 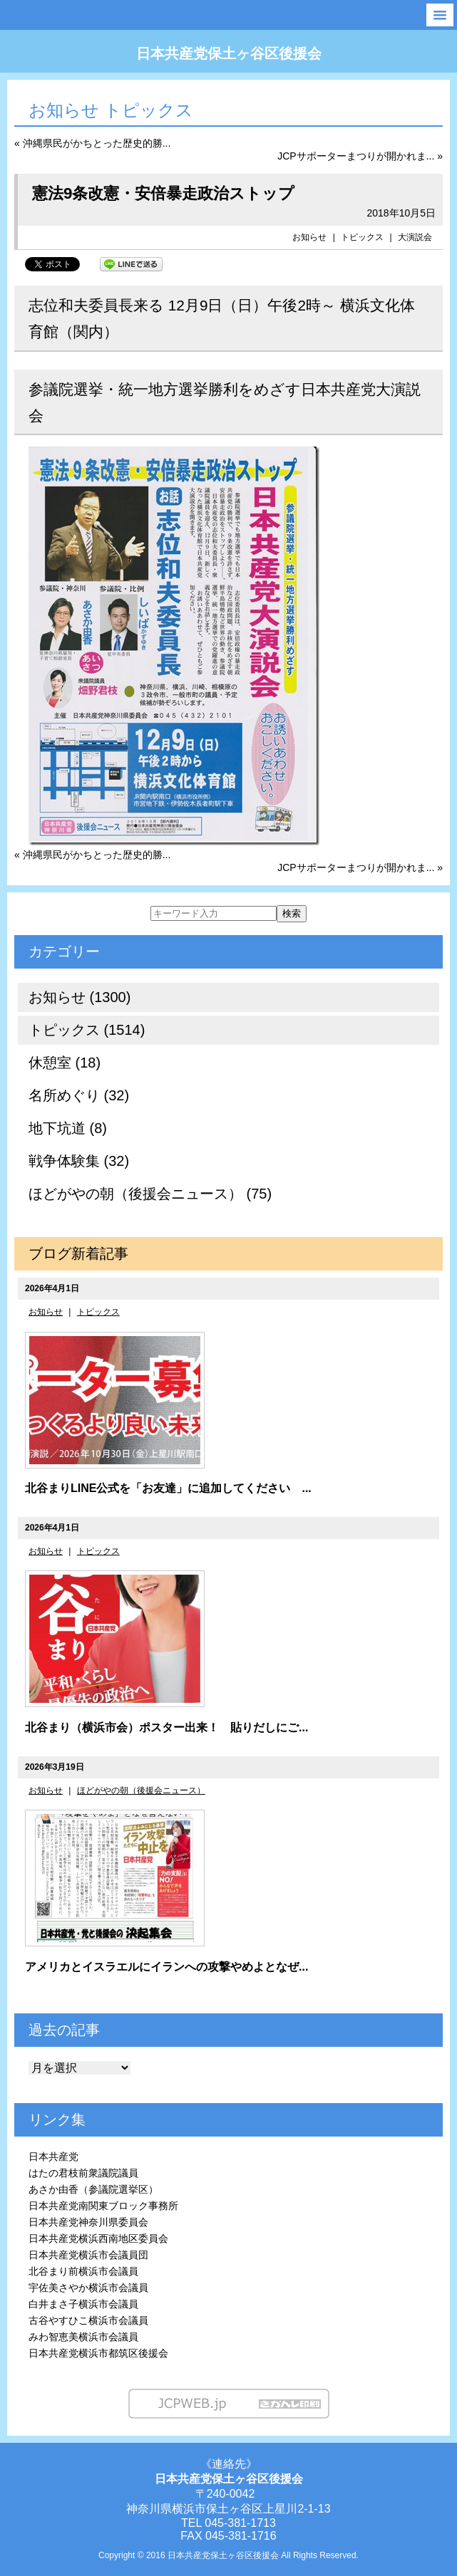 I want to click on 地下坑道 (8), so click(x=68, y=1128).